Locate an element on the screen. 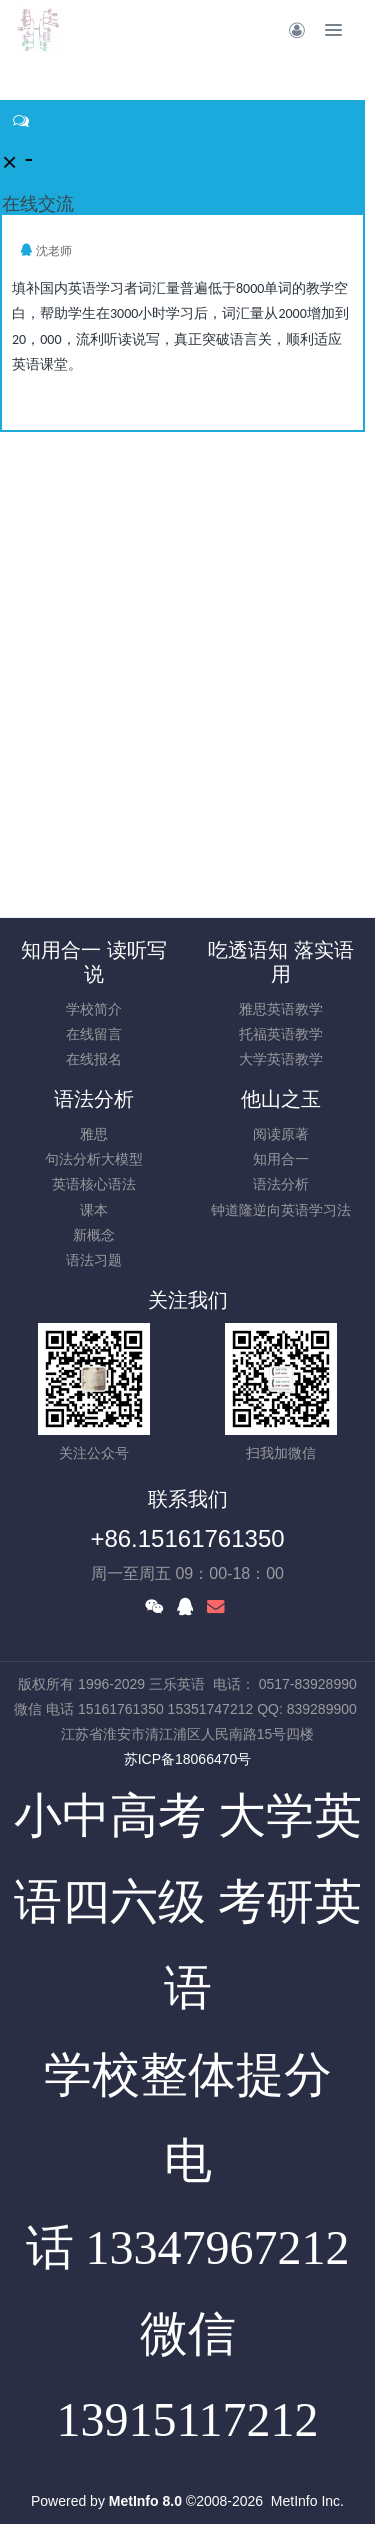 This screenshot has width=375, height=2524. 语法分析 is located at coordinates (94, 1099).